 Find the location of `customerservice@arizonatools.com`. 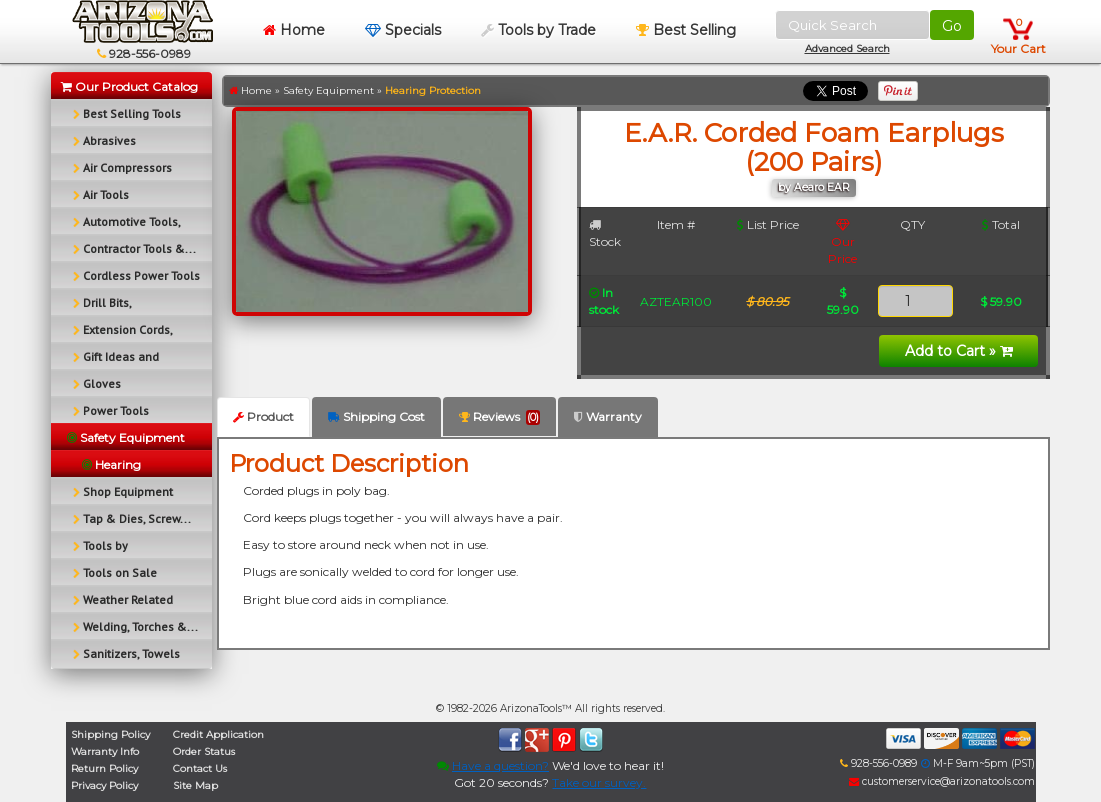

customerservice@arizonatools.com is located at coordinates (942, 781).